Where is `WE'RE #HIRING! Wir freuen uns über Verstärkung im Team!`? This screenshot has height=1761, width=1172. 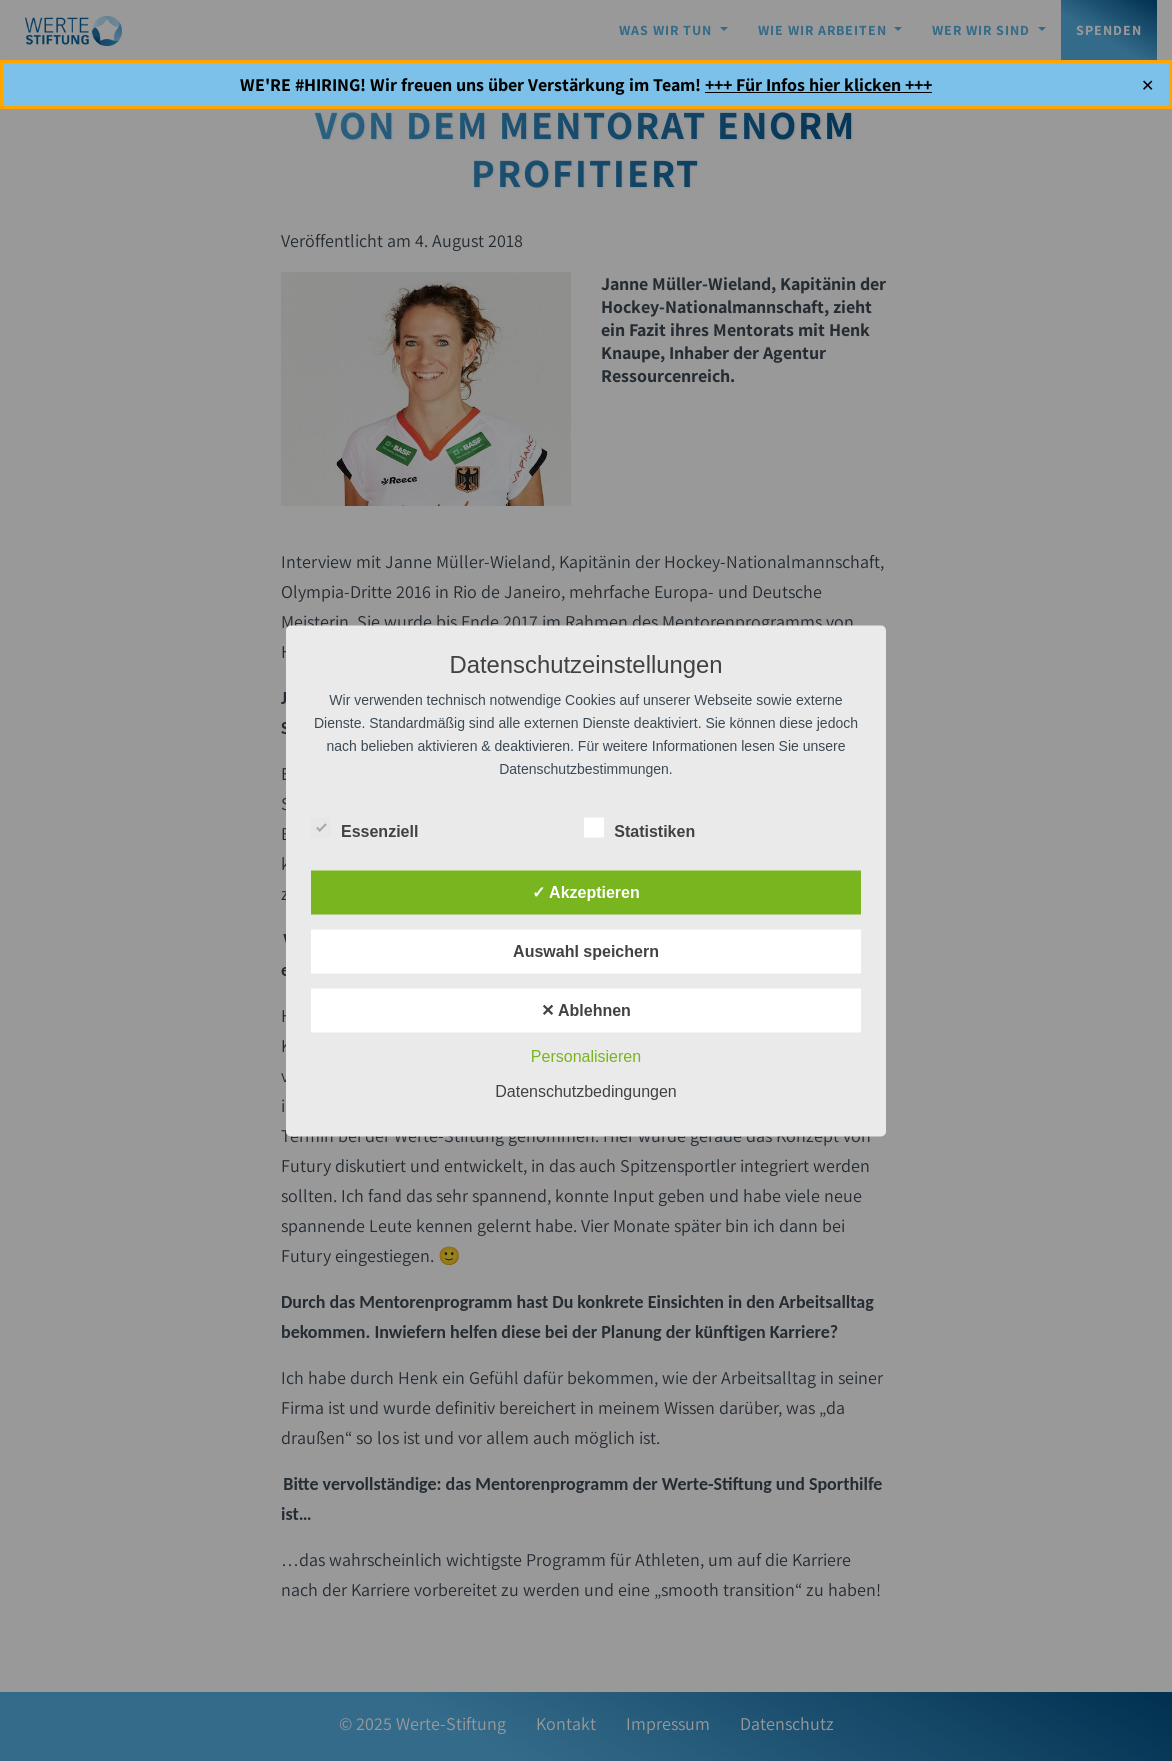 WE'RE #HIRING! Wir freuen uns über Verstärkung im Team! is located at coordinates (586, 84).